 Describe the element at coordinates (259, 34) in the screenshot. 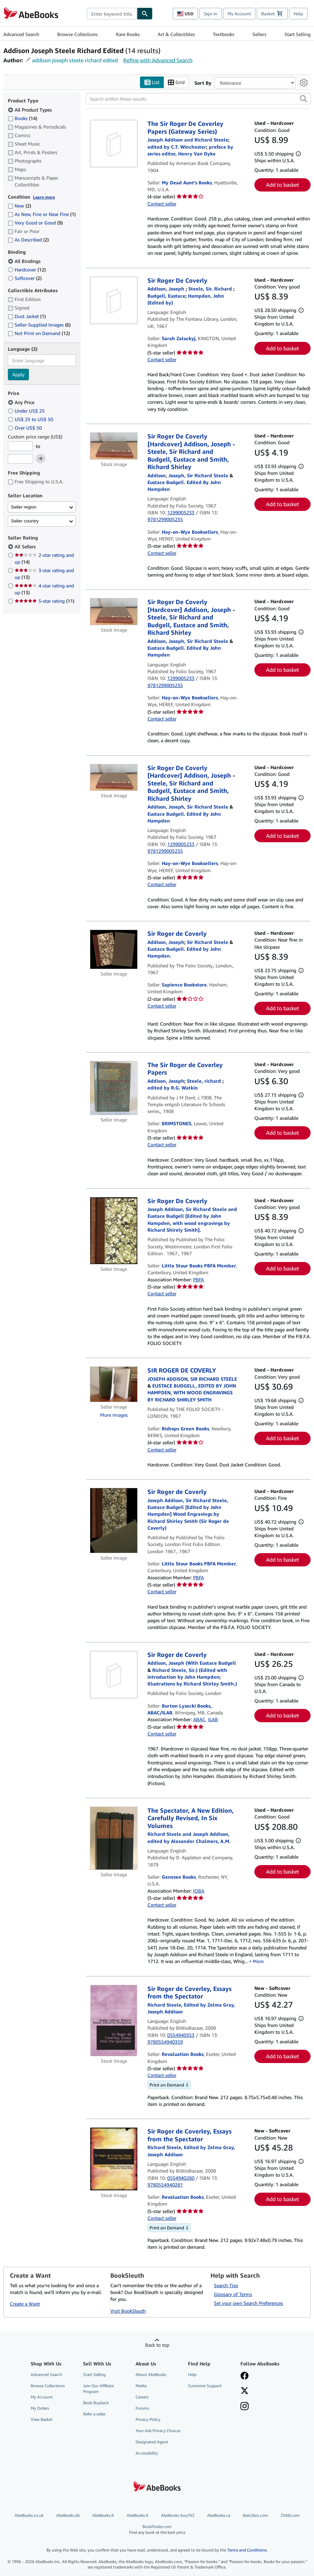

I see `Sellers` at that location.